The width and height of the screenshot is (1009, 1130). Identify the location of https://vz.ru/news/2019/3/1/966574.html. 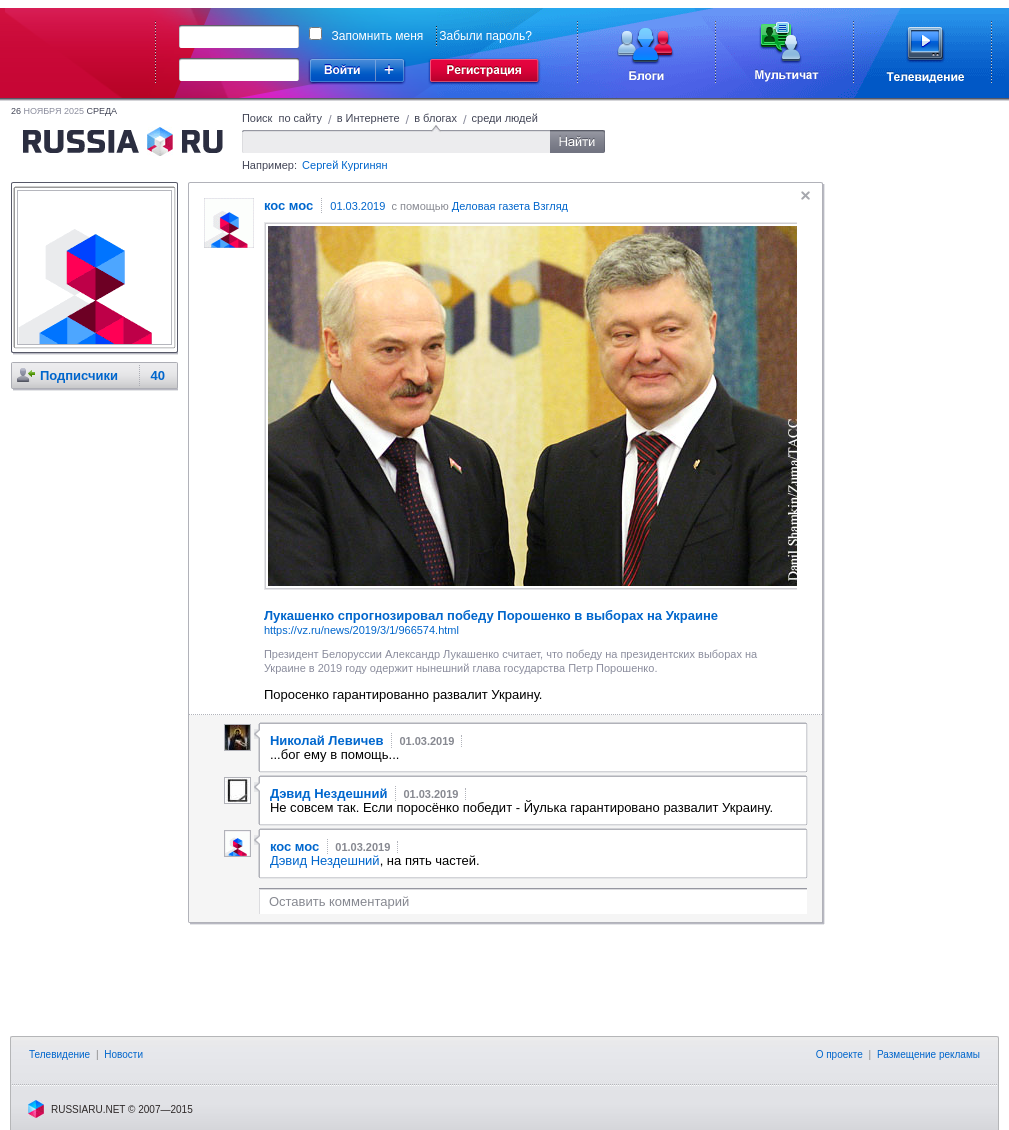
(361, 630).